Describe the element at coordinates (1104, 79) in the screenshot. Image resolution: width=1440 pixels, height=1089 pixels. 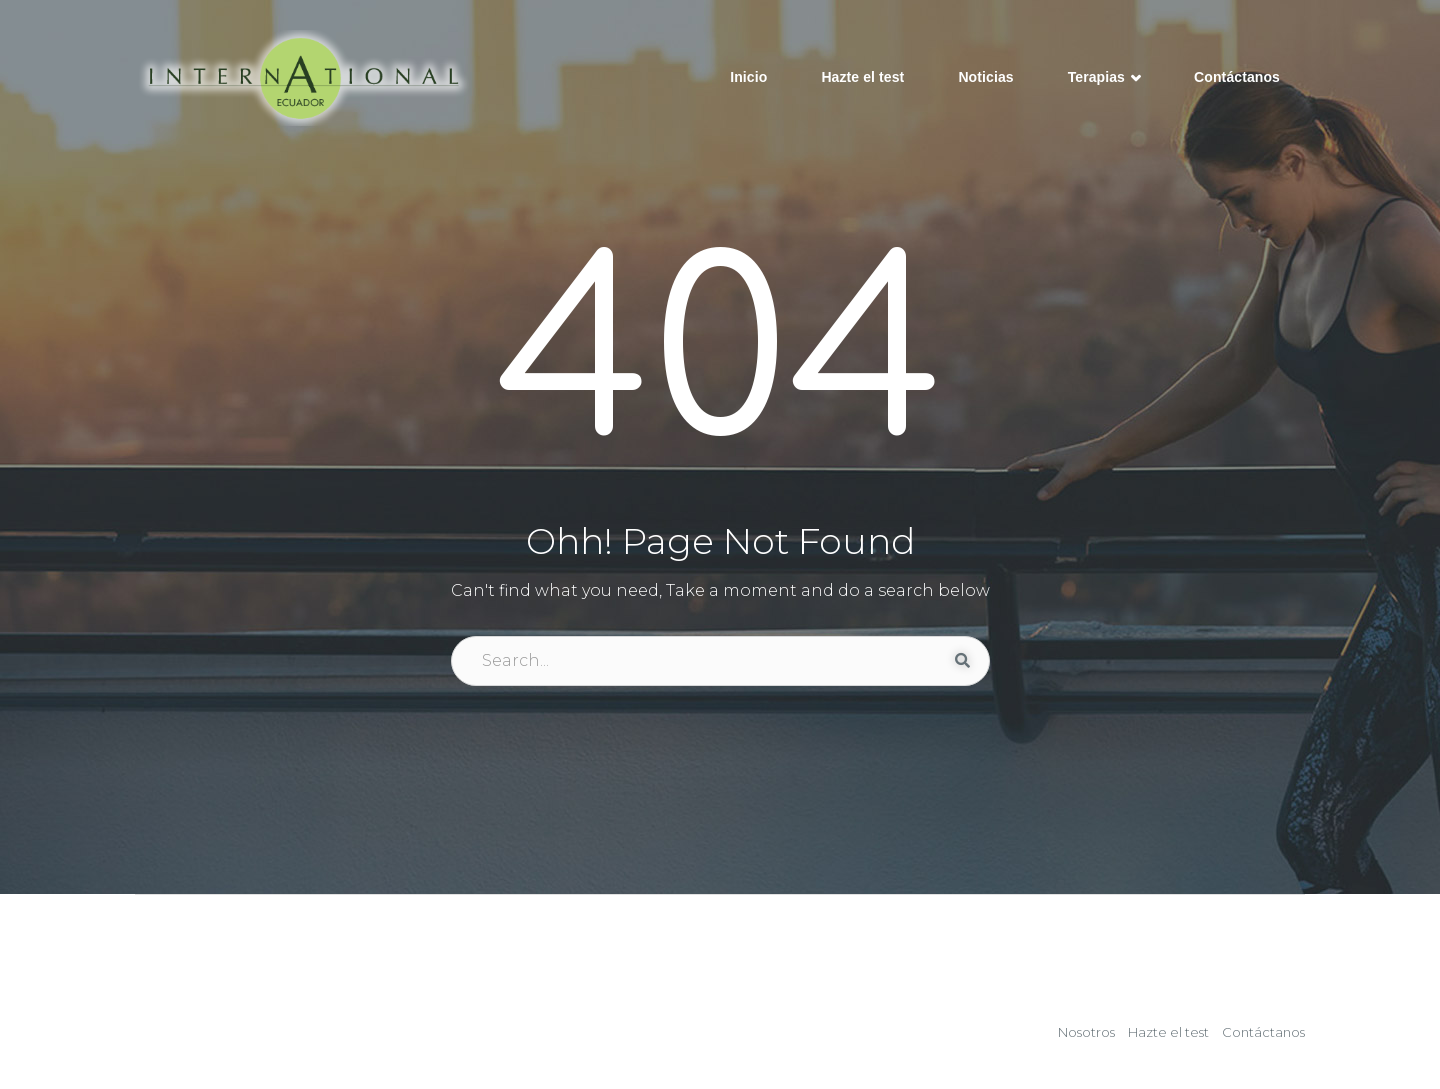
I see `Terapias` at that location.